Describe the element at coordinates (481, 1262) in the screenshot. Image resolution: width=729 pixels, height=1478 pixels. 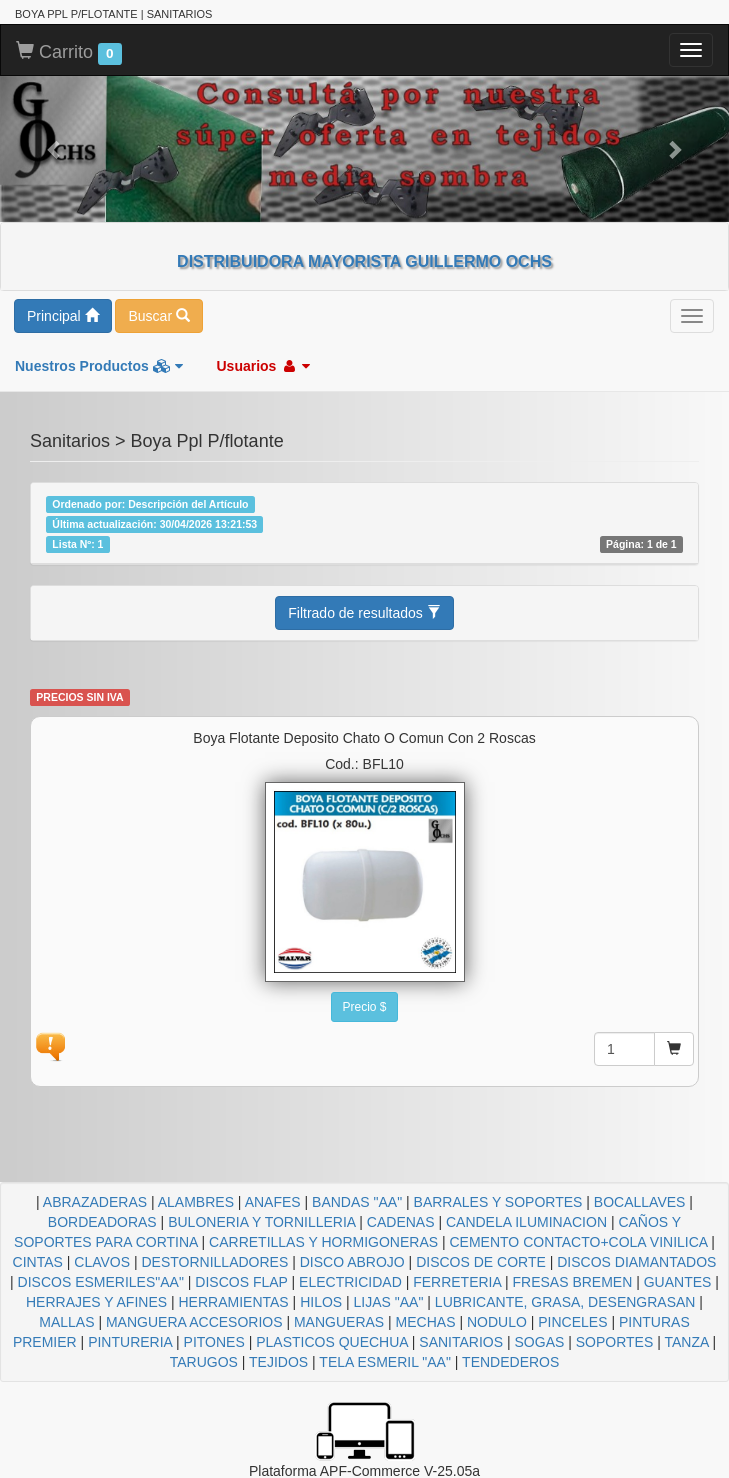
I see `DISCOS DE CORTE` at that location.